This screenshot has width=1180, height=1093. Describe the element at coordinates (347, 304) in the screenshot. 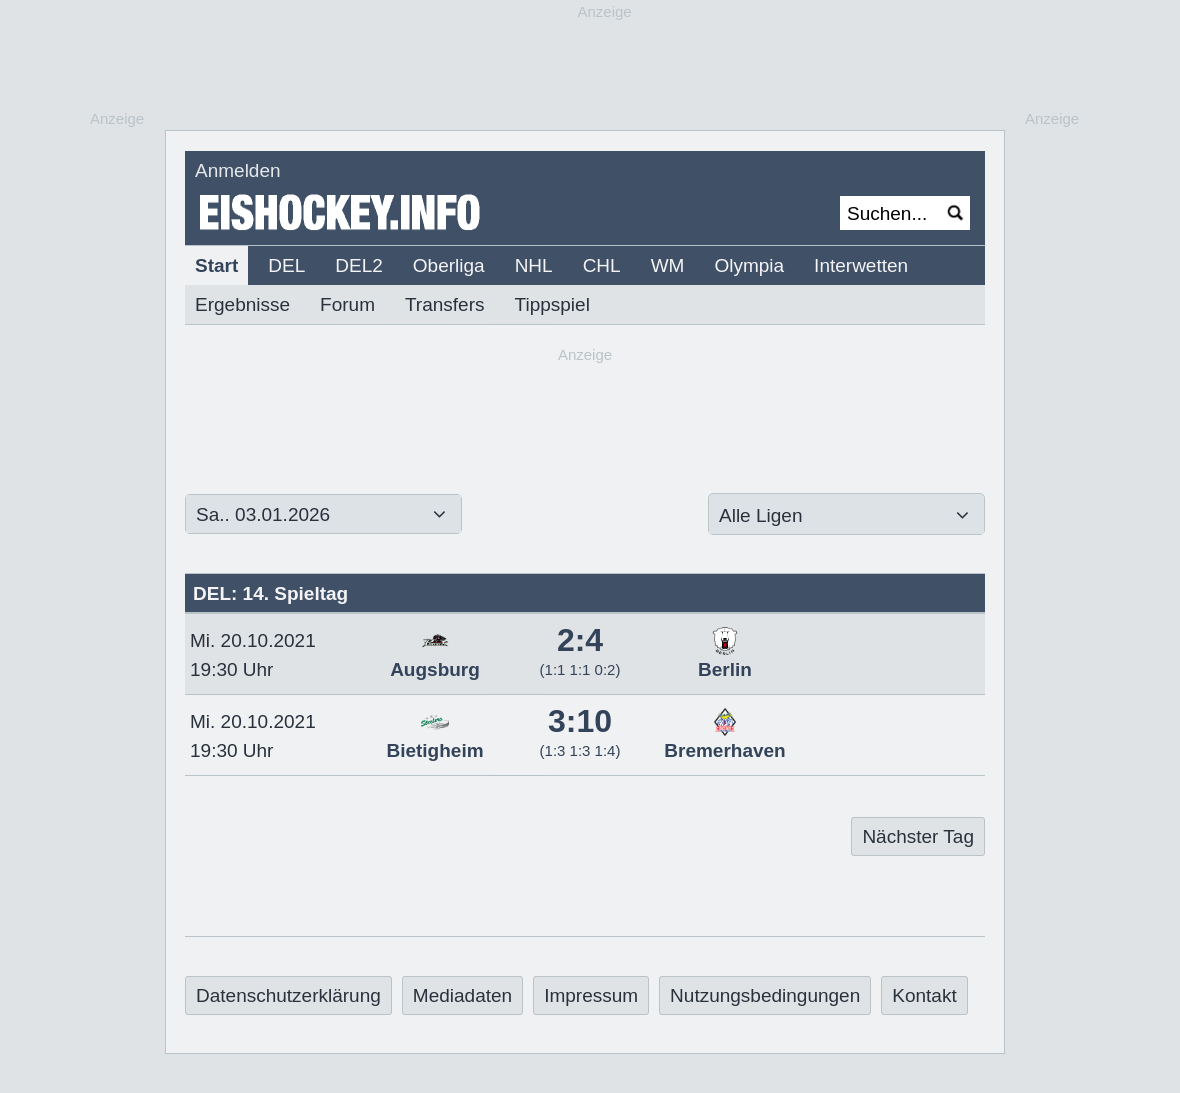

I see `Forum` at that location.